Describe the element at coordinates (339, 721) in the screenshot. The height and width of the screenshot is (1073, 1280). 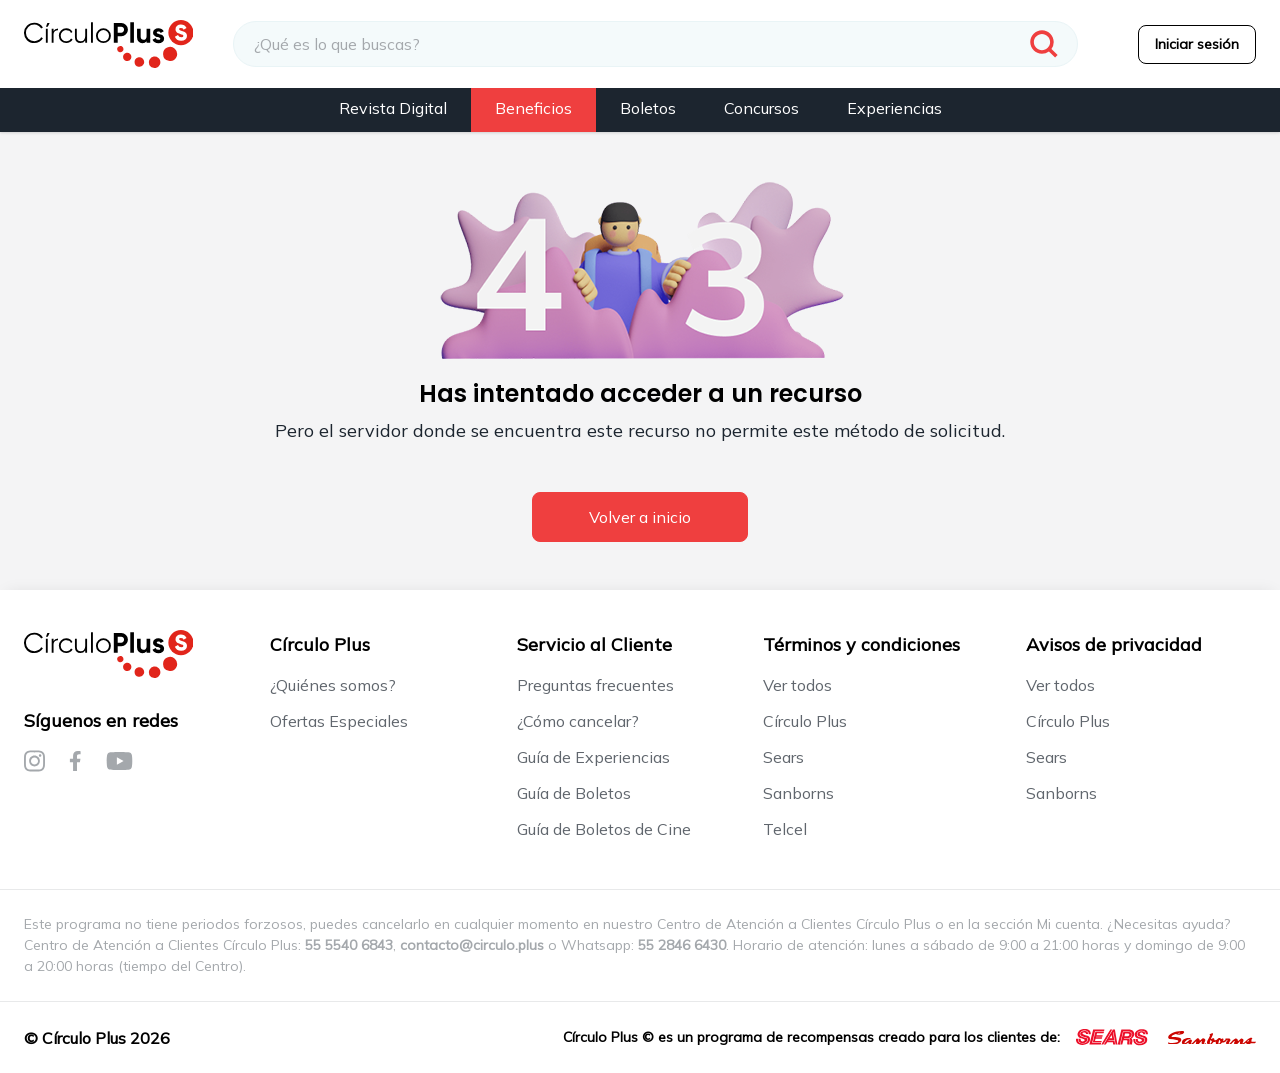
I see `Ofertas Especiales` at that location.